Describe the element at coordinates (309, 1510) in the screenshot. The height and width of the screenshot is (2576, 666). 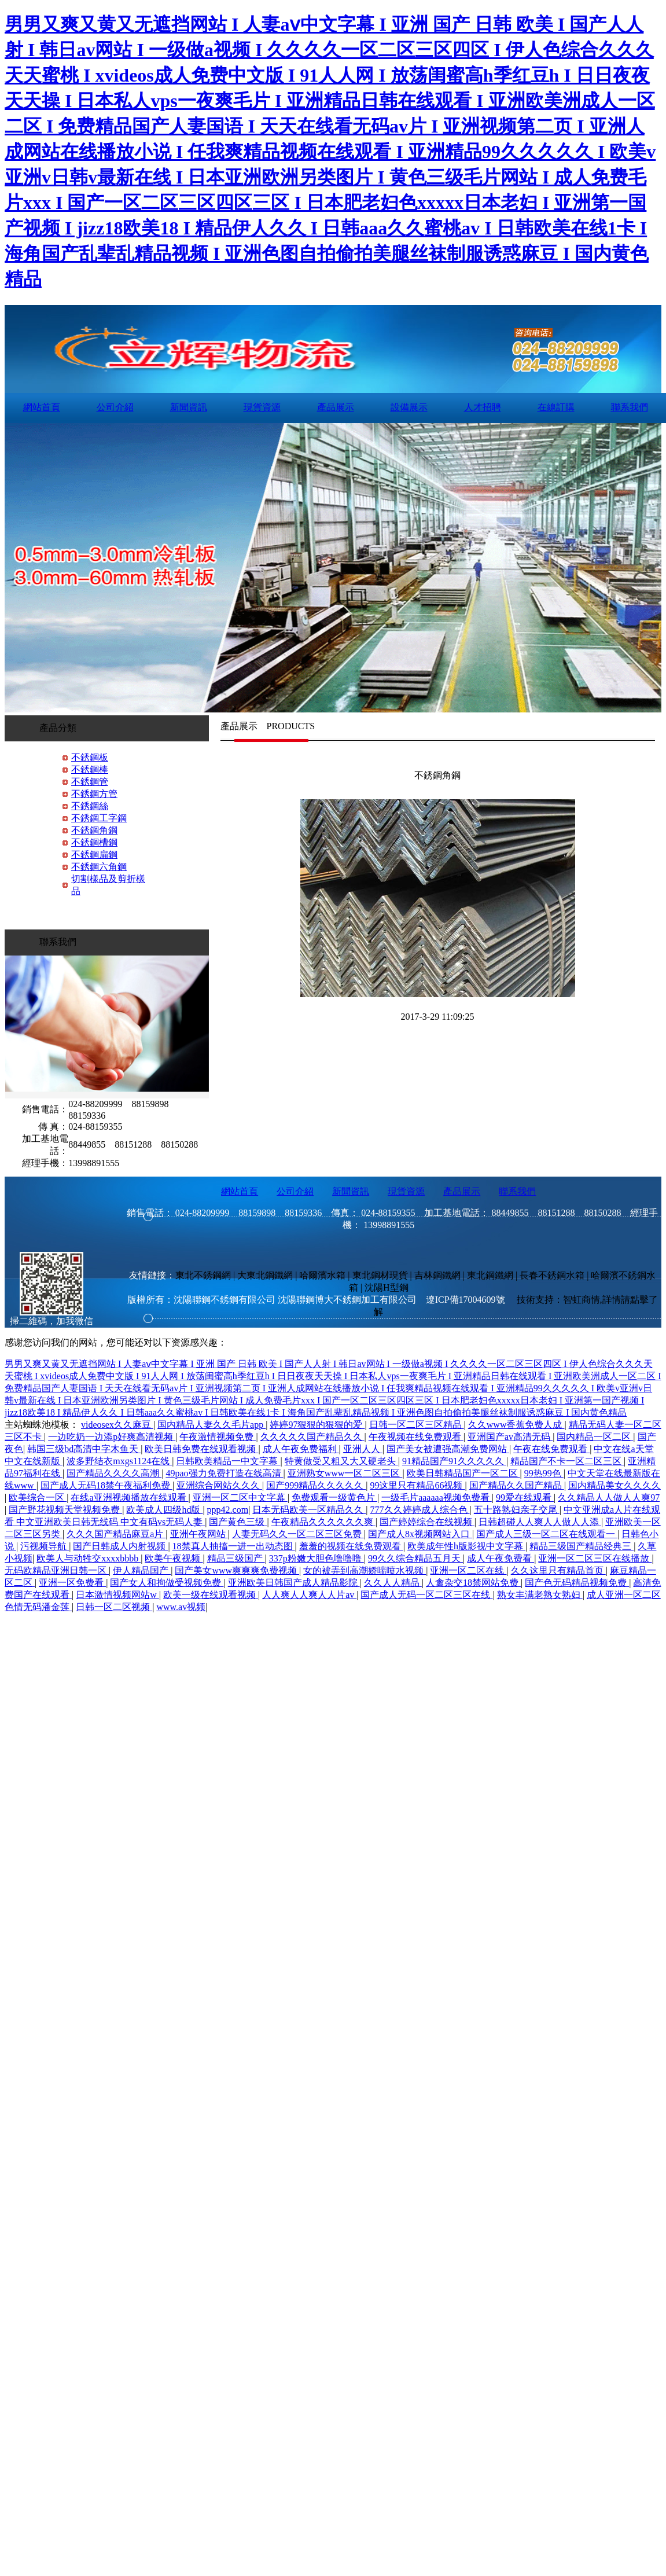
I see `日本无码欧美一区精品久久` at that location.